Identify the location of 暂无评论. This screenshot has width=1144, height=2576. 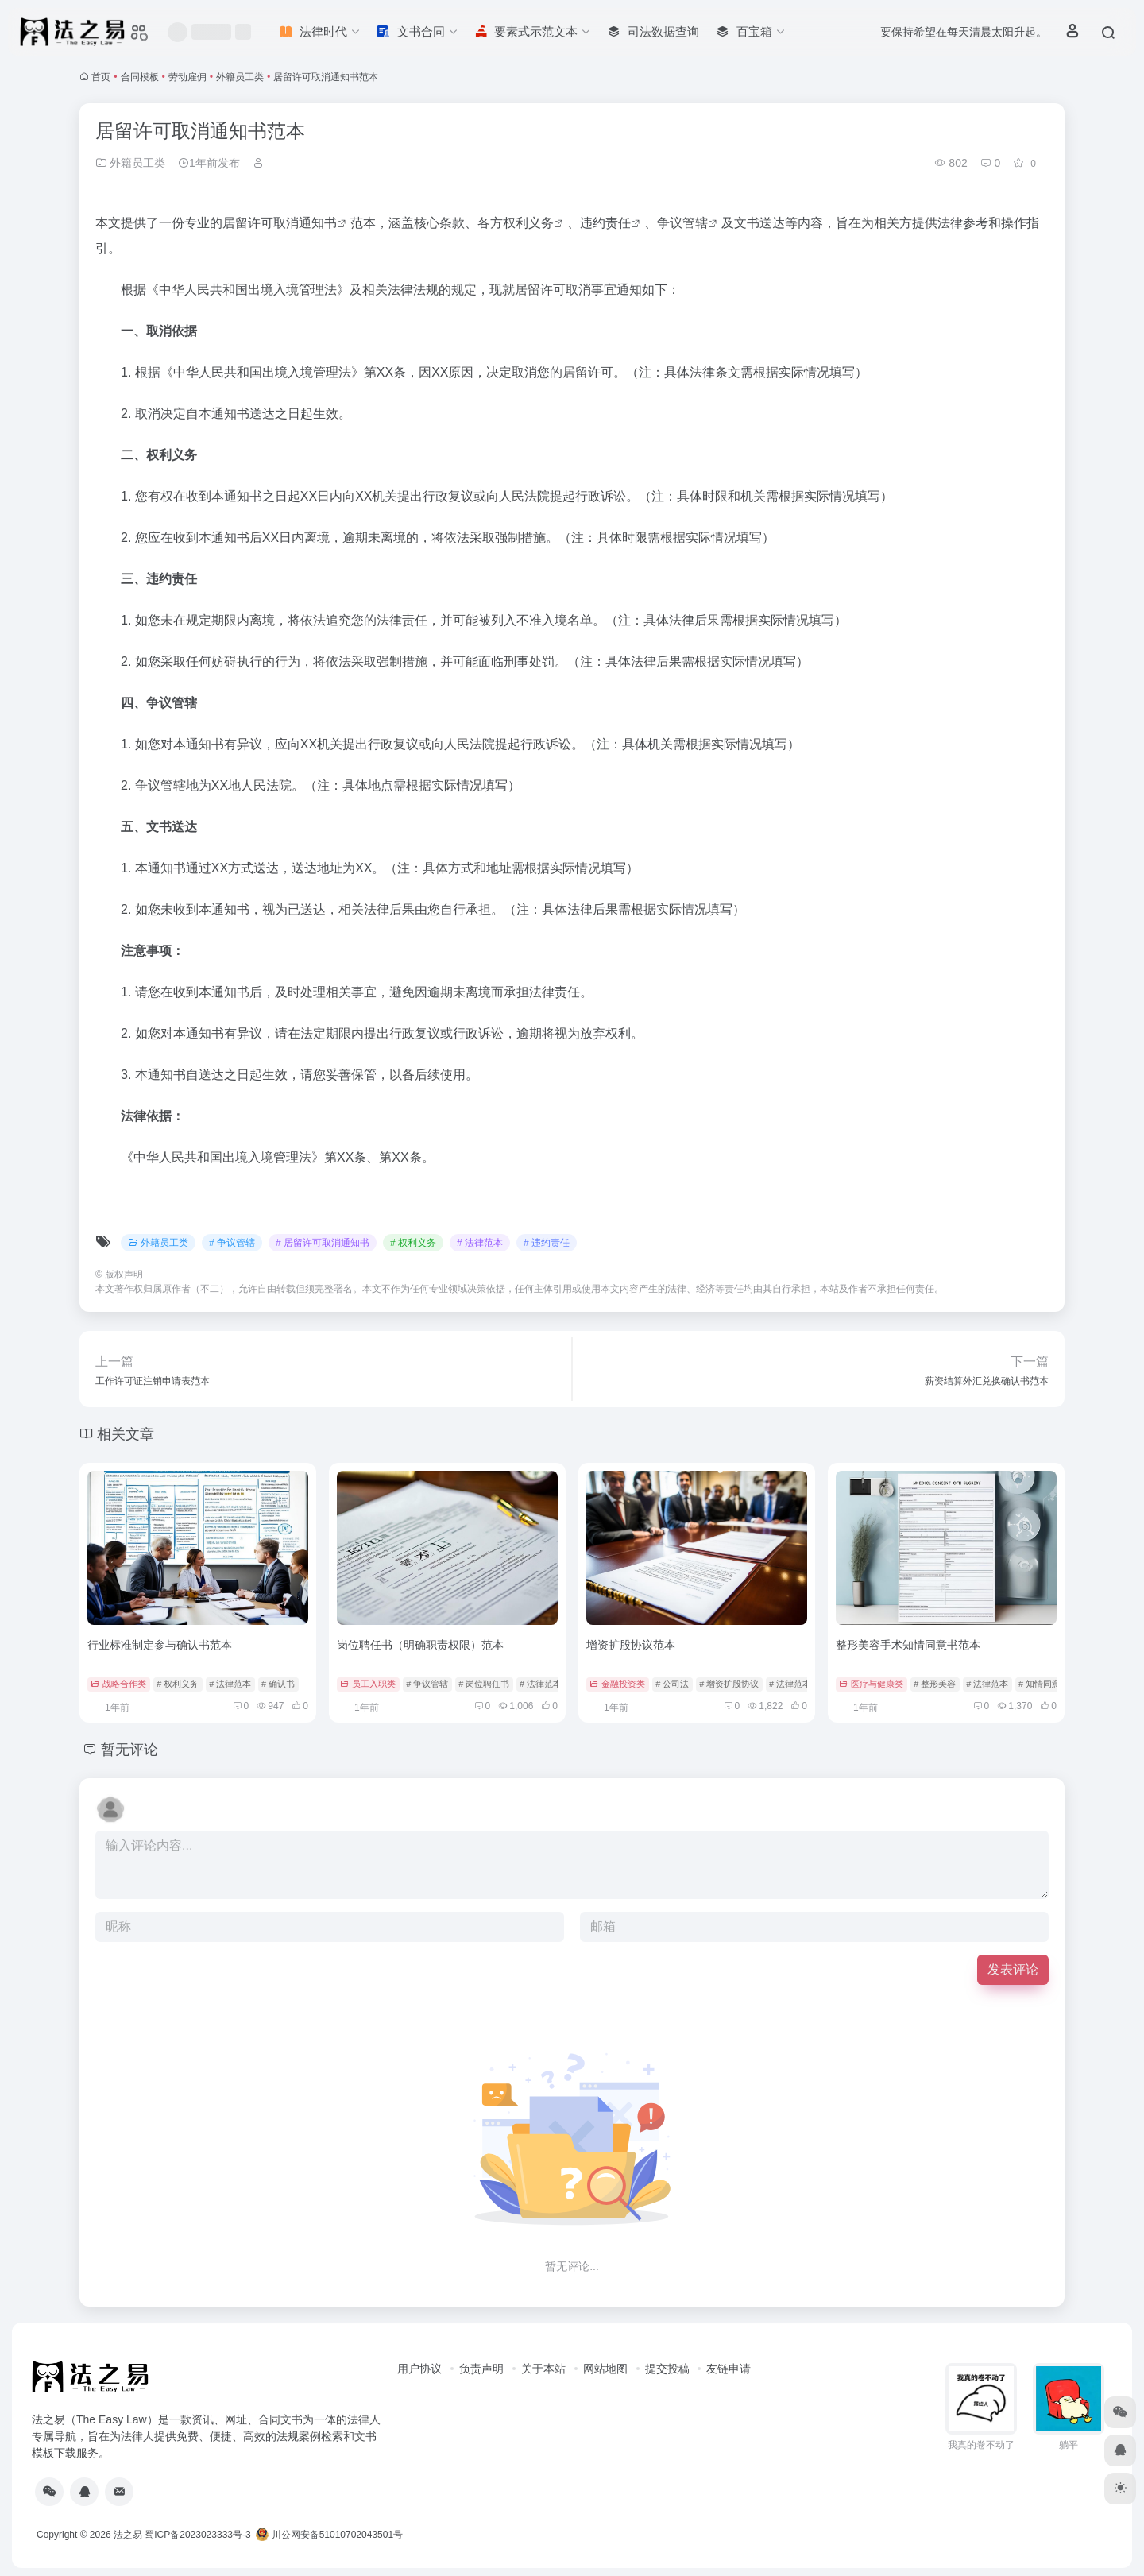
(129, 1750).